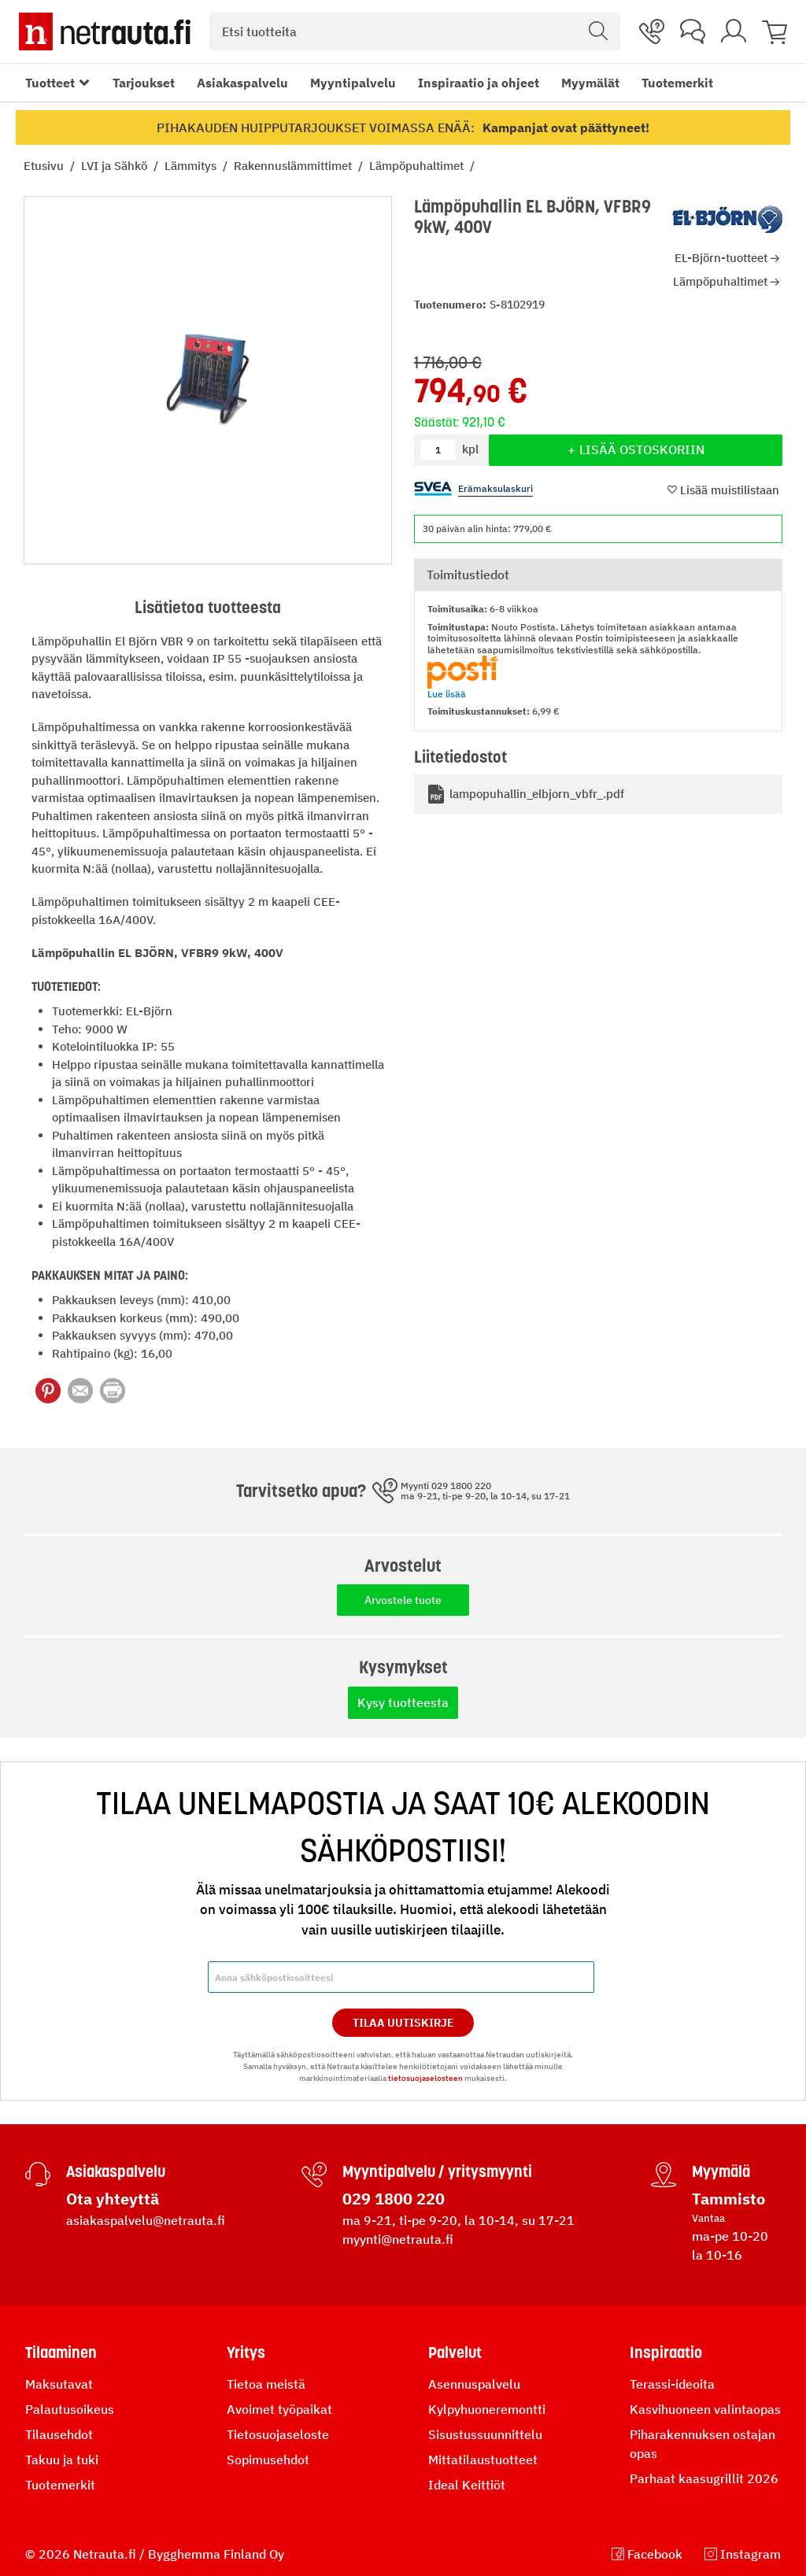 The width and height of the screenshot is (806, 2576). I want to click on Ota yhteyttä, so click(112, 2198).